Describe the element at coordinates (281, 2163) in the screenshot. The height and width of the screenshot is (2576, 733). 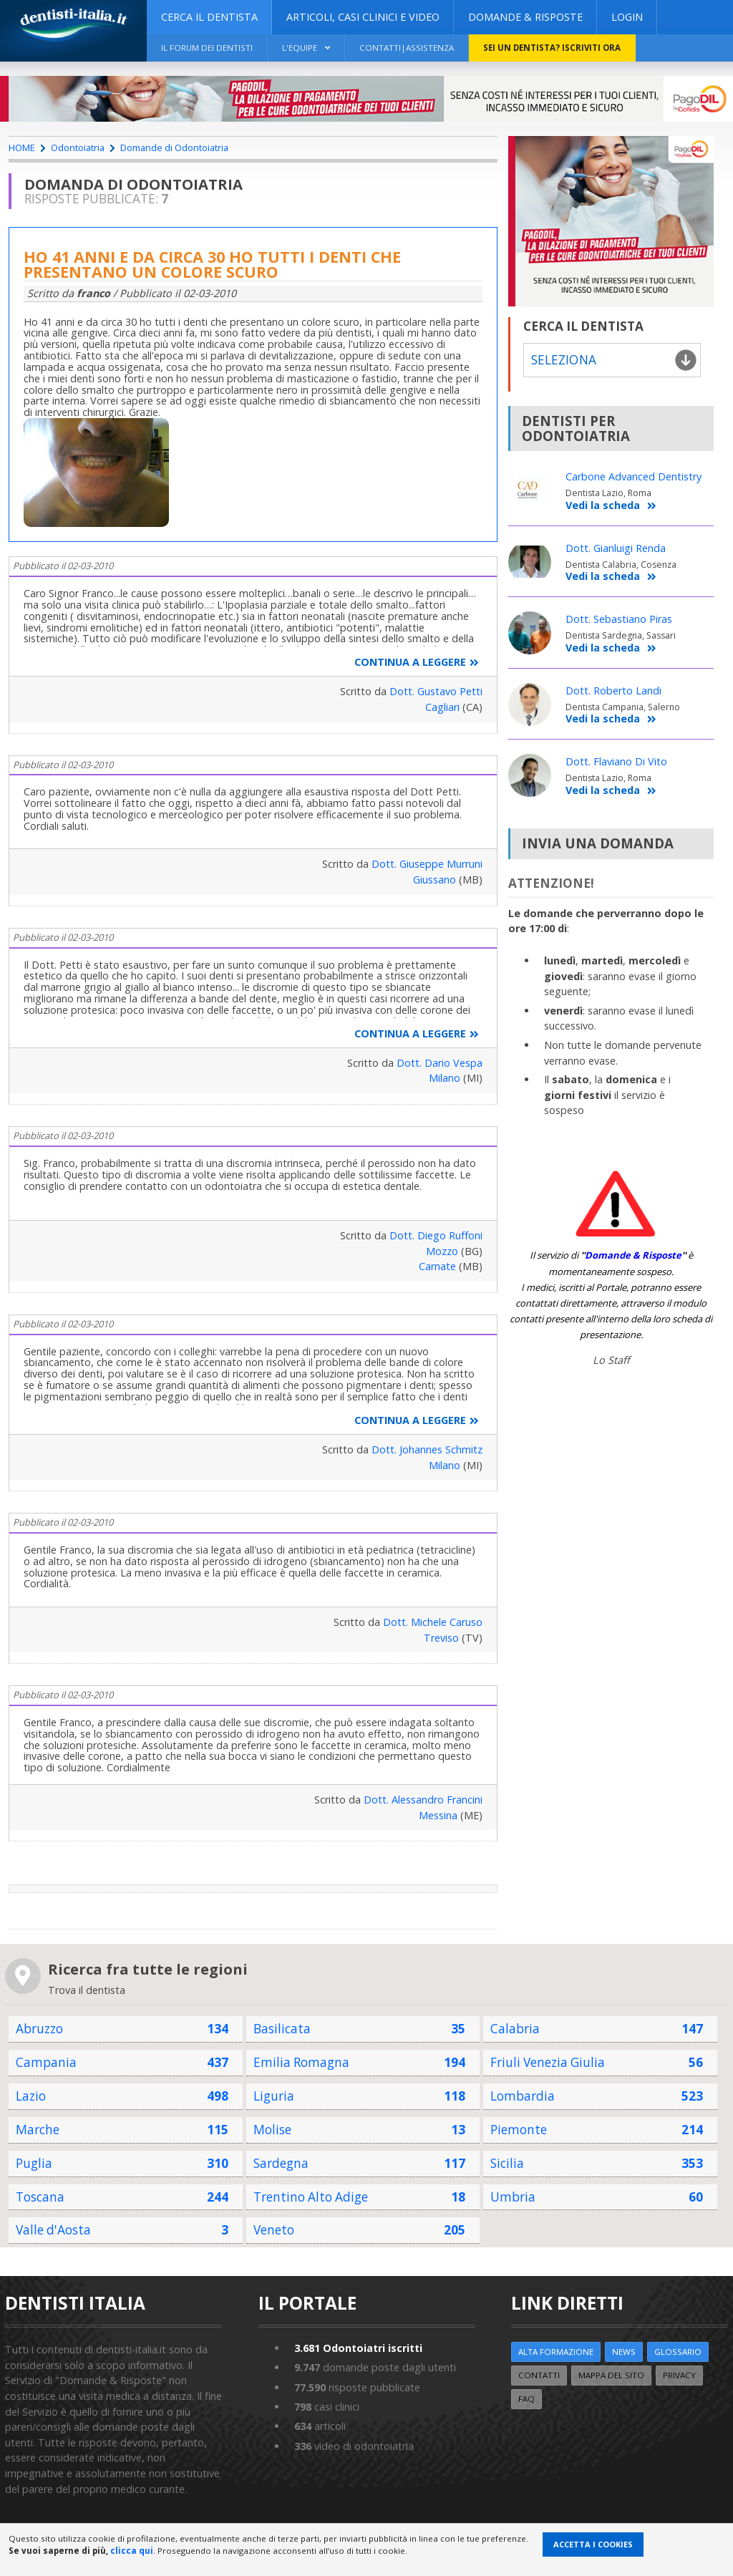
I see `Sardegna` at that location.